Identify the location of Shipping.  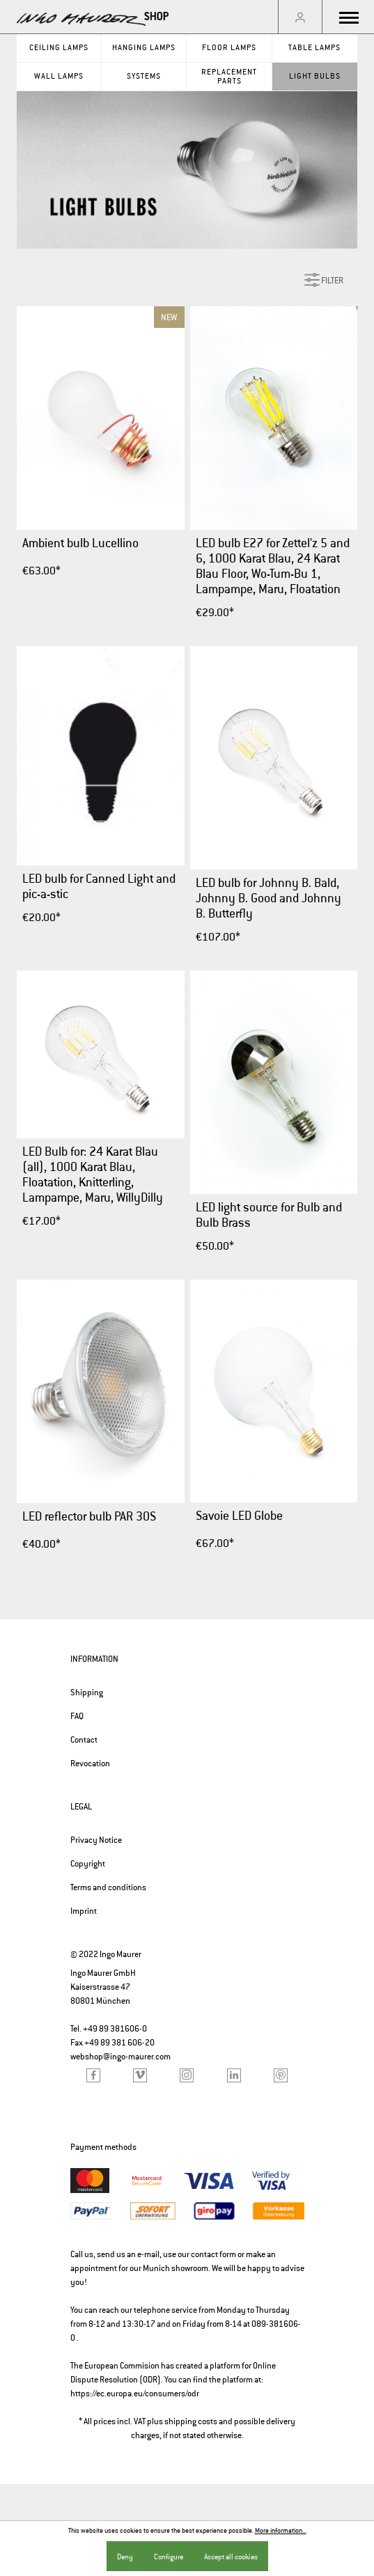
(86, 1692).